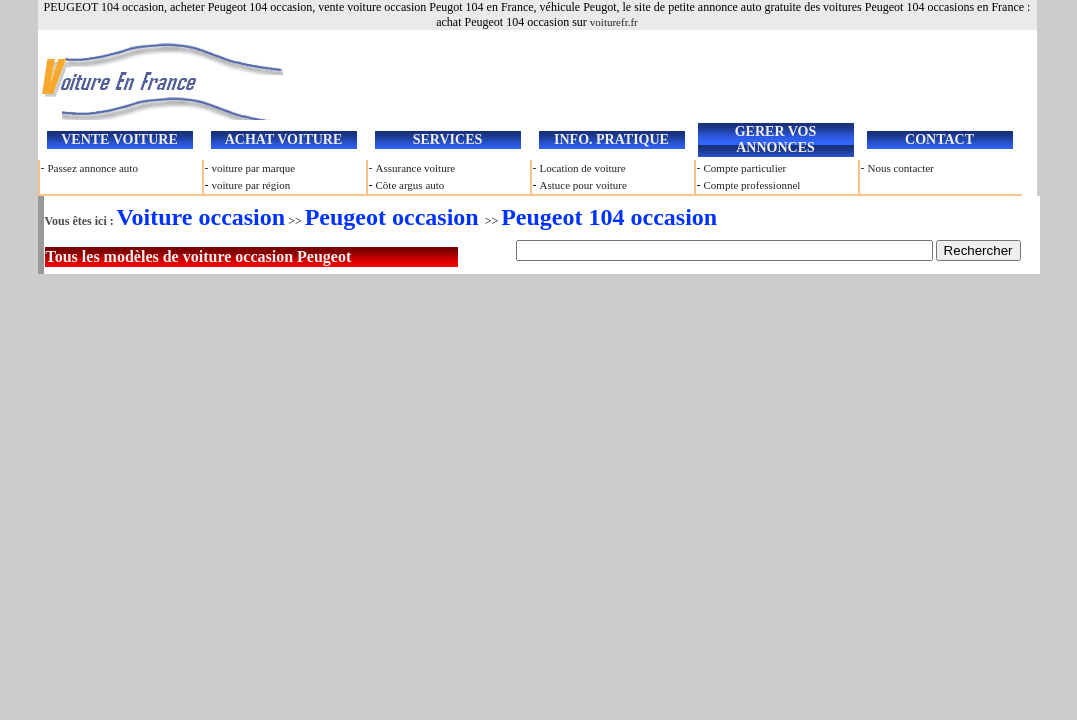 This screenshot has height=720, width=1077. I want to click on Astuce pour voiture, so click(583, 185).